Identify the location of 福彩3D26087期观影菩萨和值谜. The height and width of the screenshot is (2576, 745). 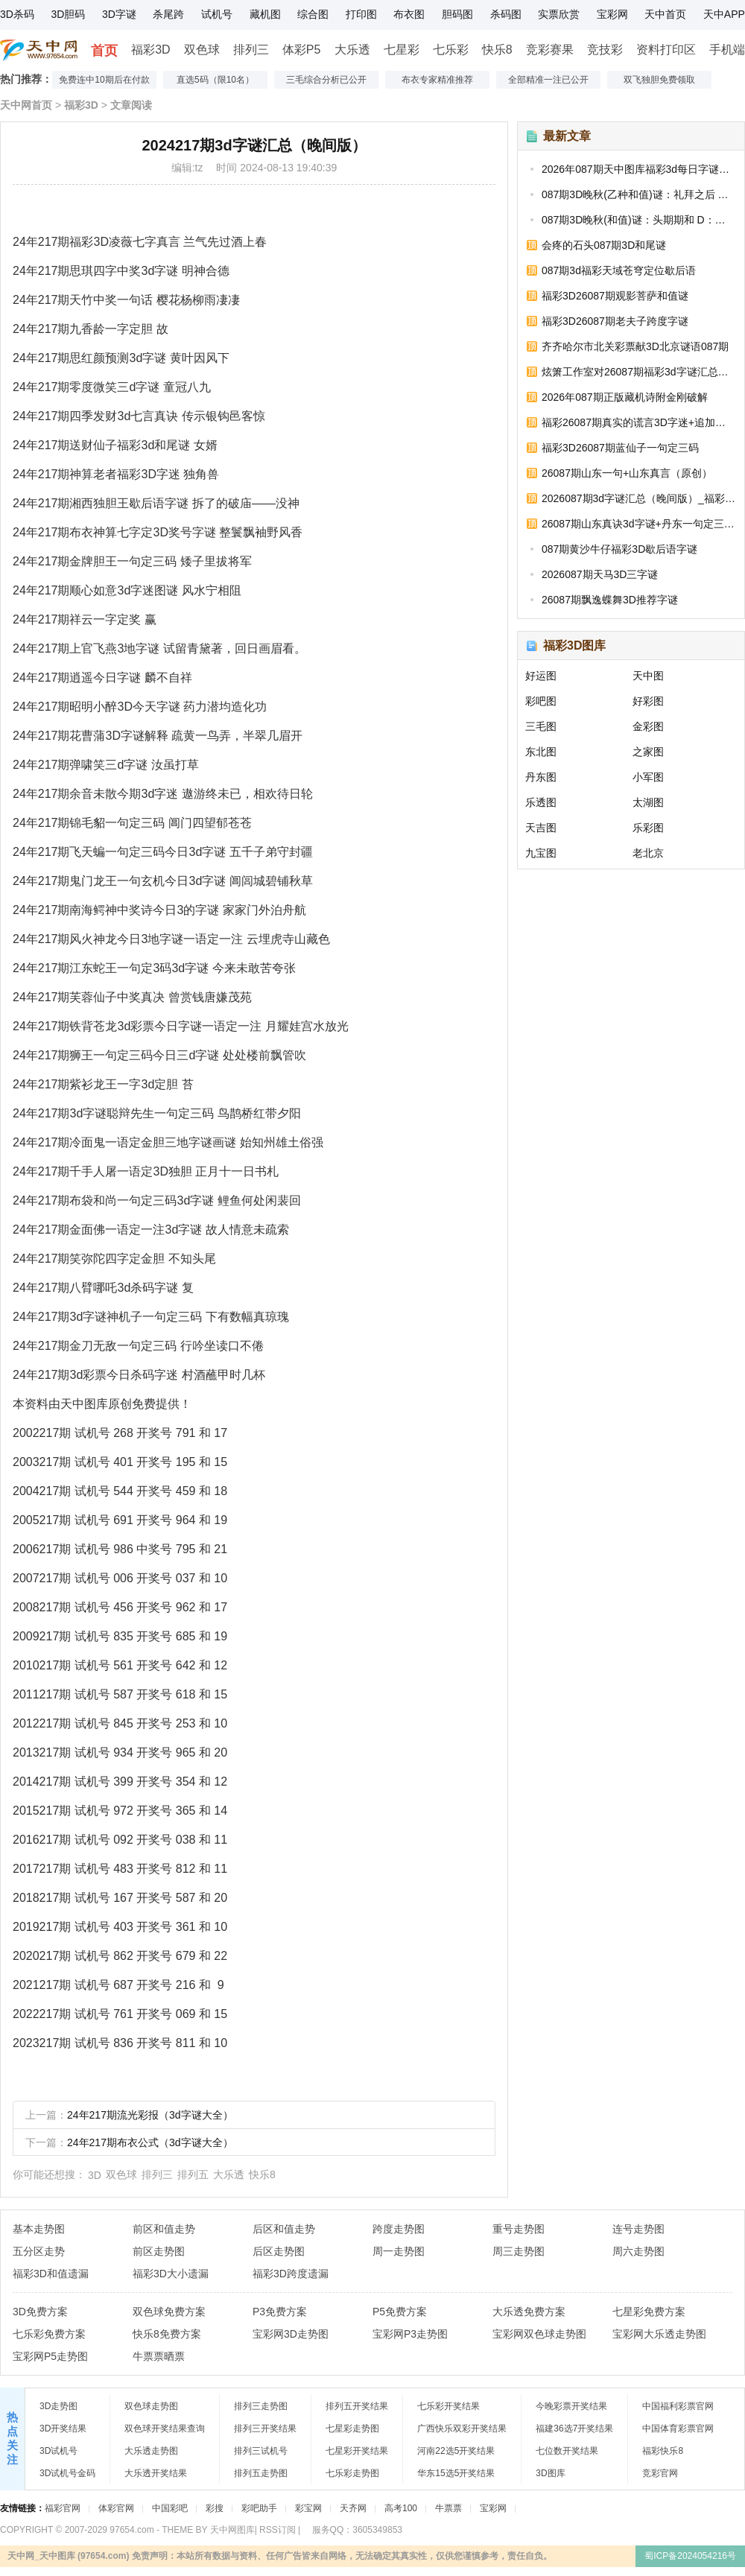
(615, 296).